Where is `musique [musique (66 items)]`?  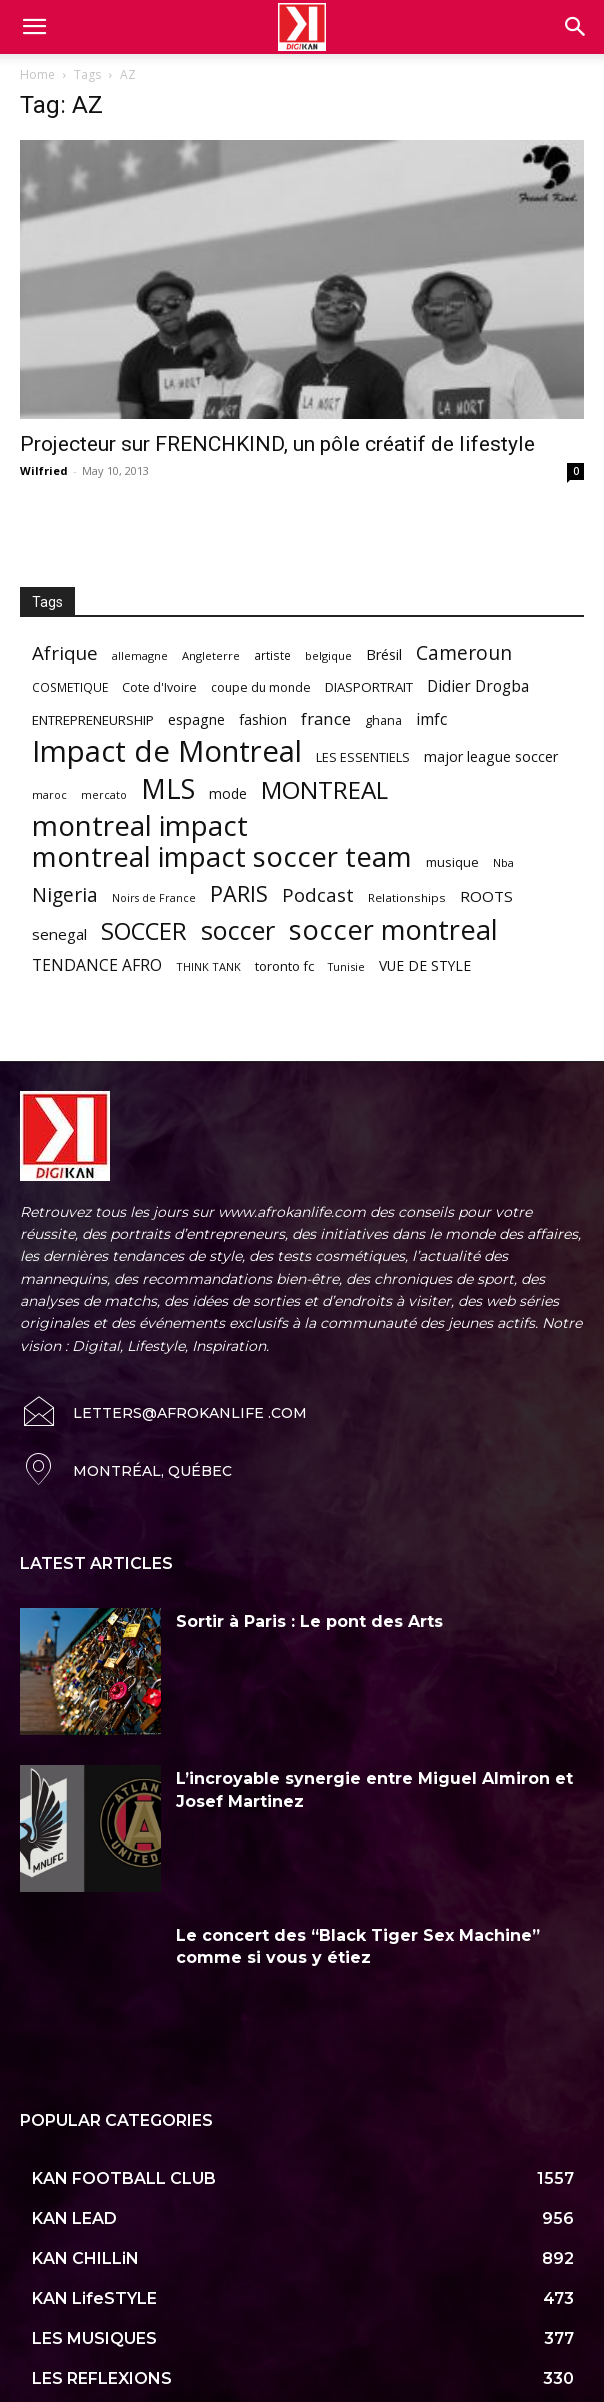
musique [musique (66 items)] is located at coordinates (452, 862).